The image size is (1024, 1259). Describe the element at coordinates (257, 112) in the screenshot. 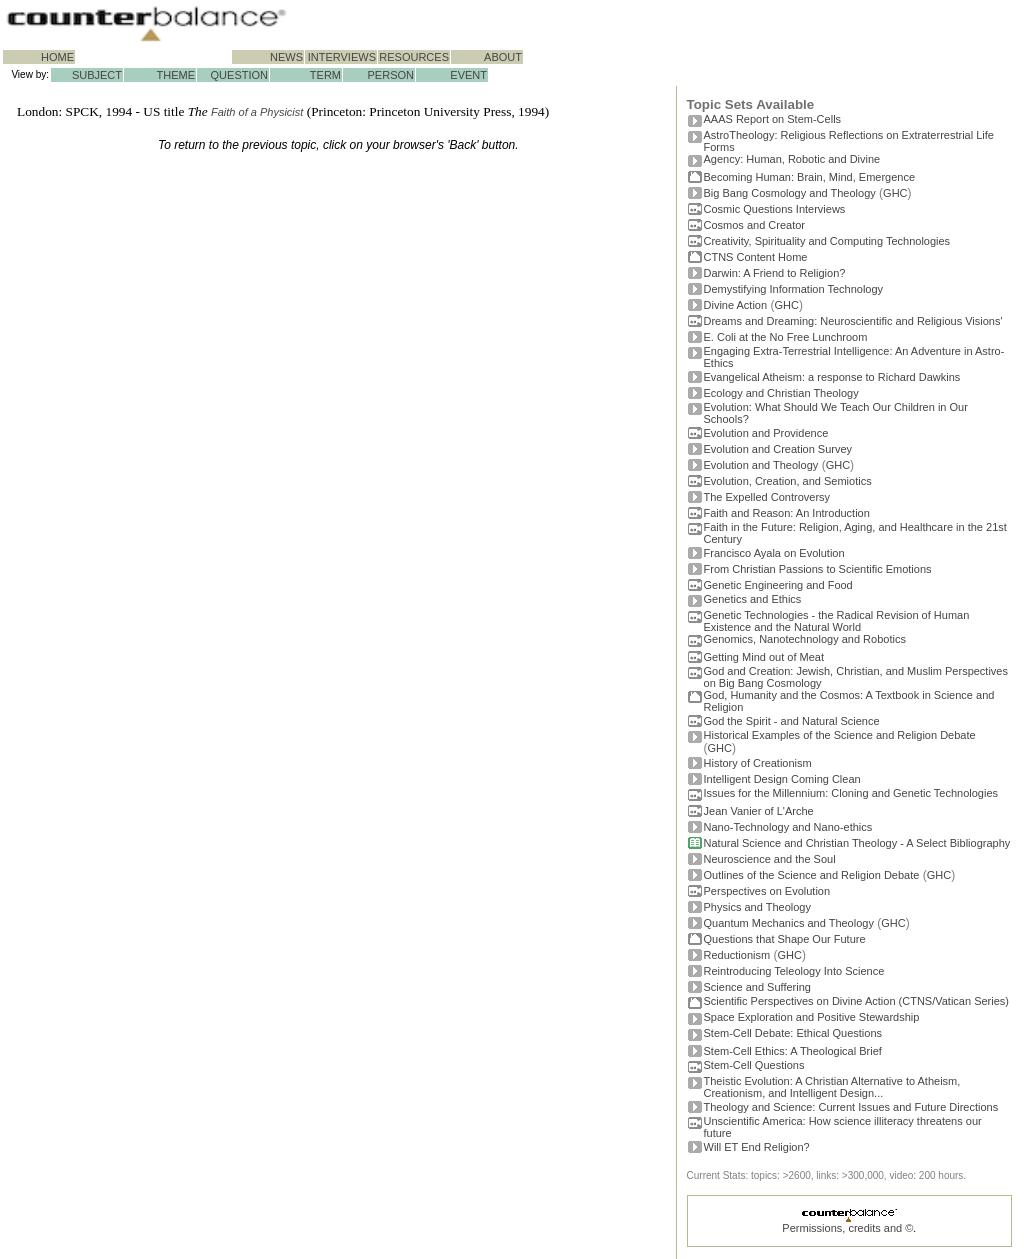

I see `Faith of a Physicist` at that location.